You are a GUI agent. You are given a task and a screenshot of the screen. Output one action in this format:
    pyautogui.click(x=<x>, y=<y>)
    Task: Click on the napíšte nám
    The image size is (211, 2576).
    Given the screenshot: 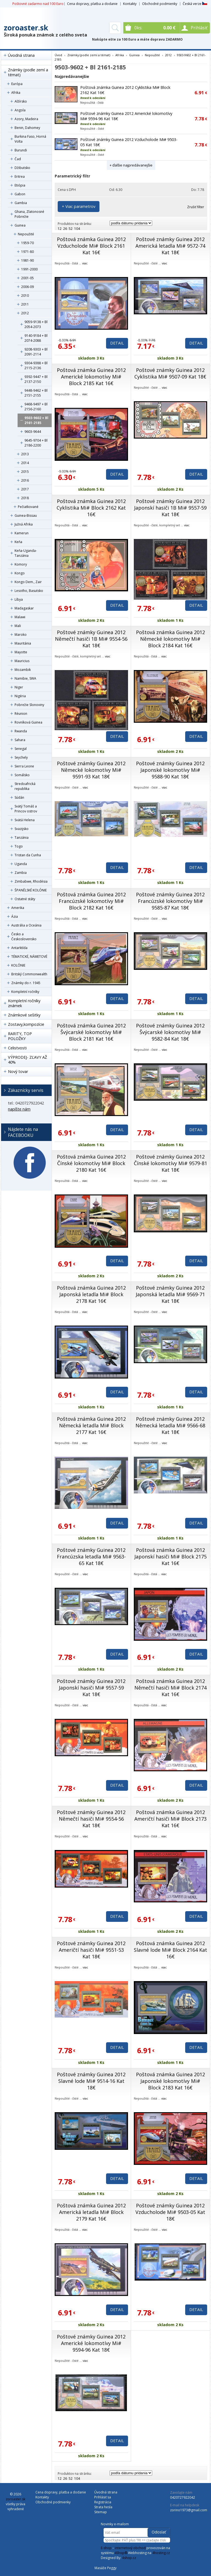 What is the action you would take?
    pyautogui.click(x=19, y=1109)
    